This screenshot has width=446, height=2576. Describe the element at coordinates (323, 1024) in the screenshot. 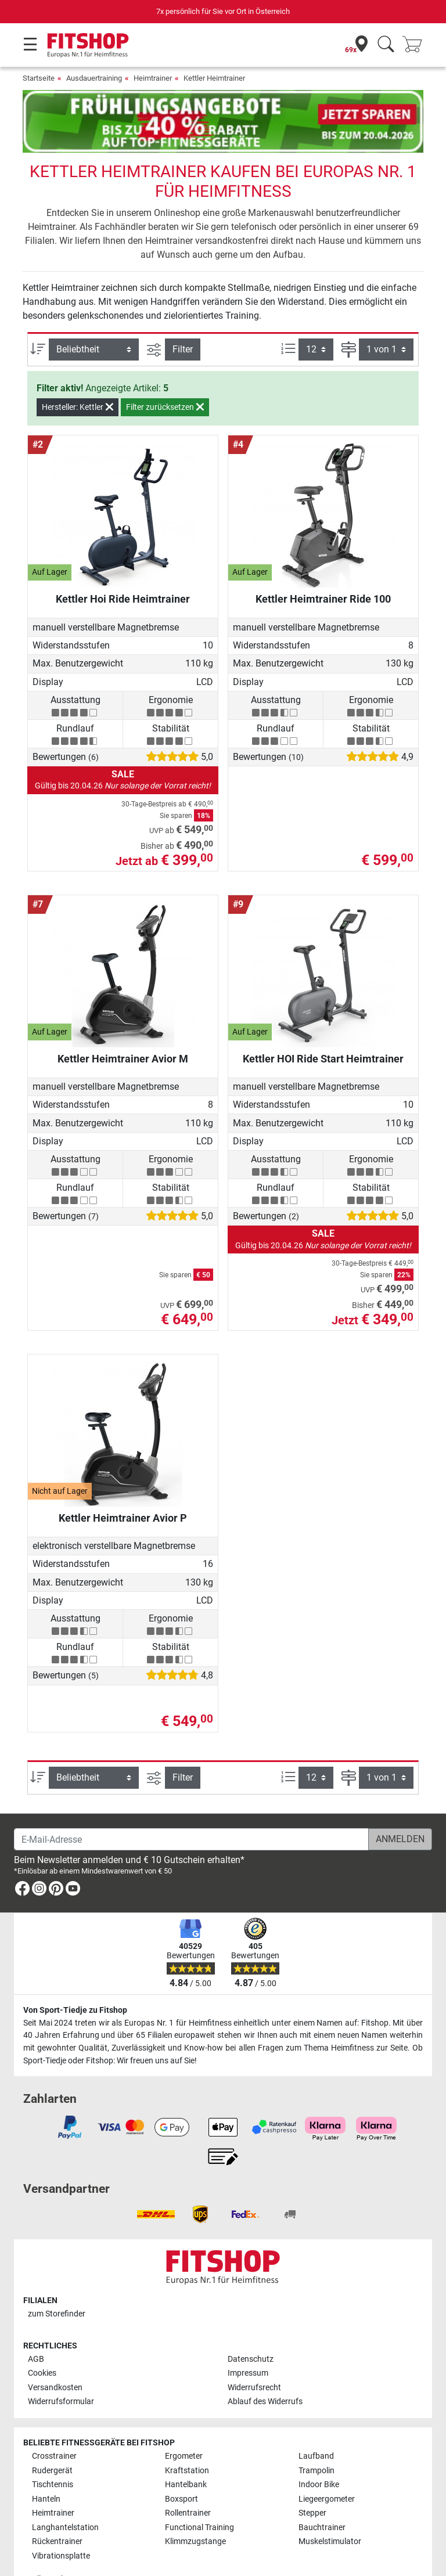

I see `Kettler HOI Ride Start Heimtrainer` at that location.